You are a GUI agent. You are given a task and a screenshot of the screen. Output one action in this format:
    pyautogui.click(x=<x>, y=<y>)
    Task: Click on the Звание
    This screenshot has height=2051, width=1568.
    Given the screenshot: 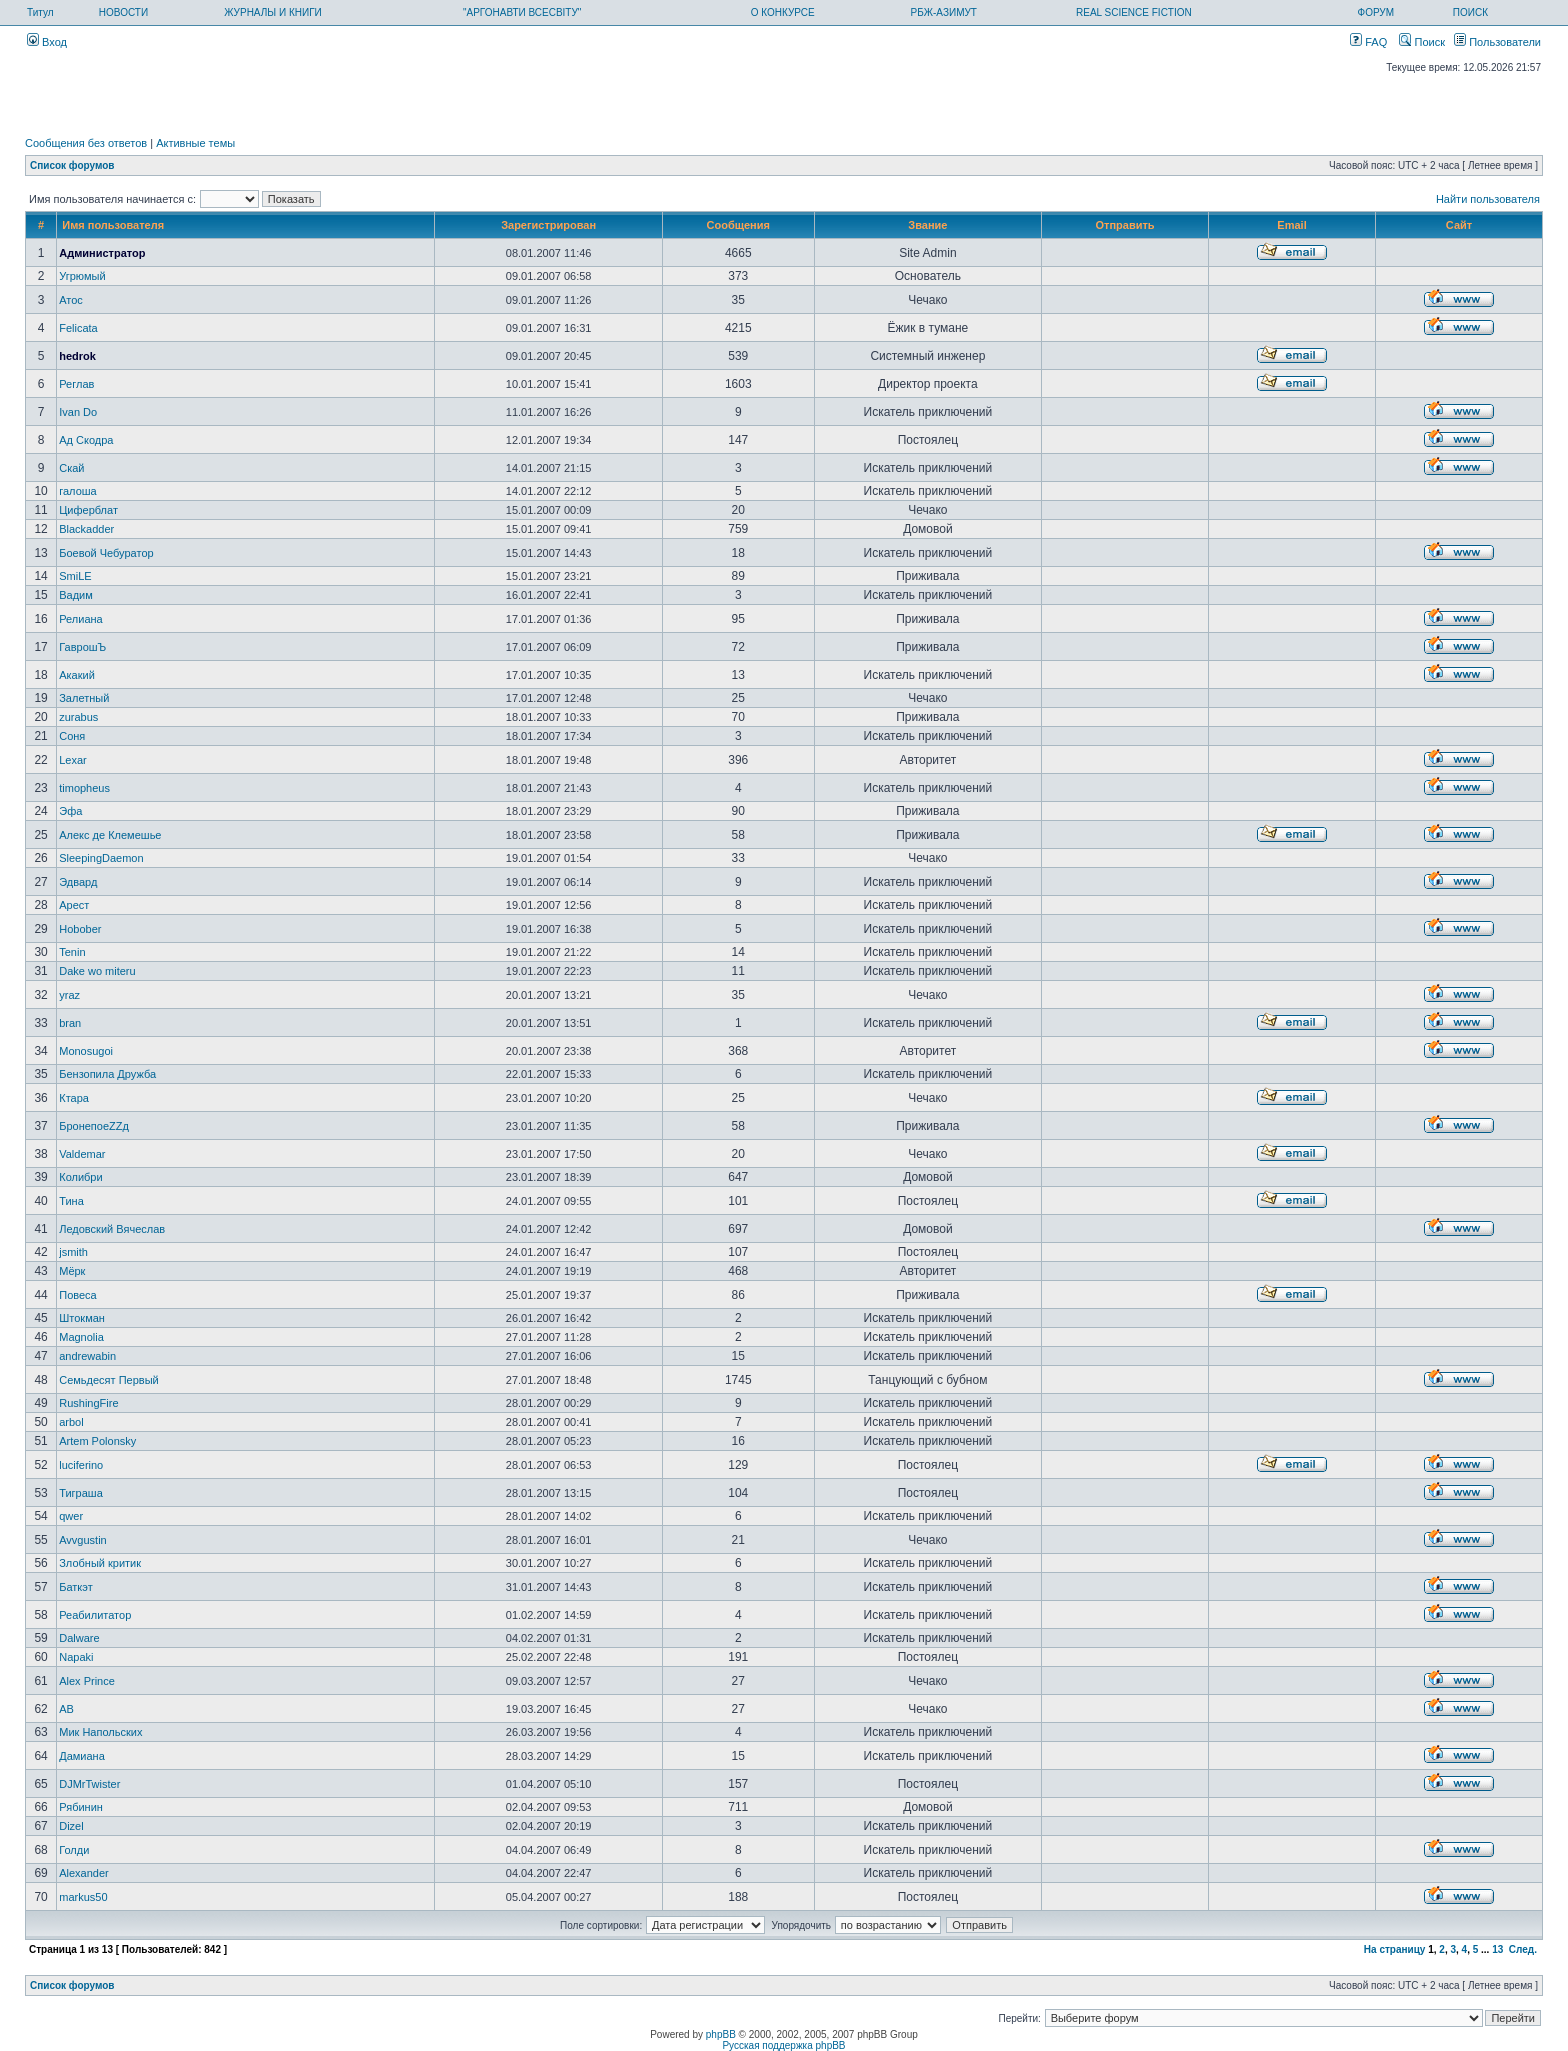 What is the action you would take?
    pyautogui.click(x=927, y=225)
    